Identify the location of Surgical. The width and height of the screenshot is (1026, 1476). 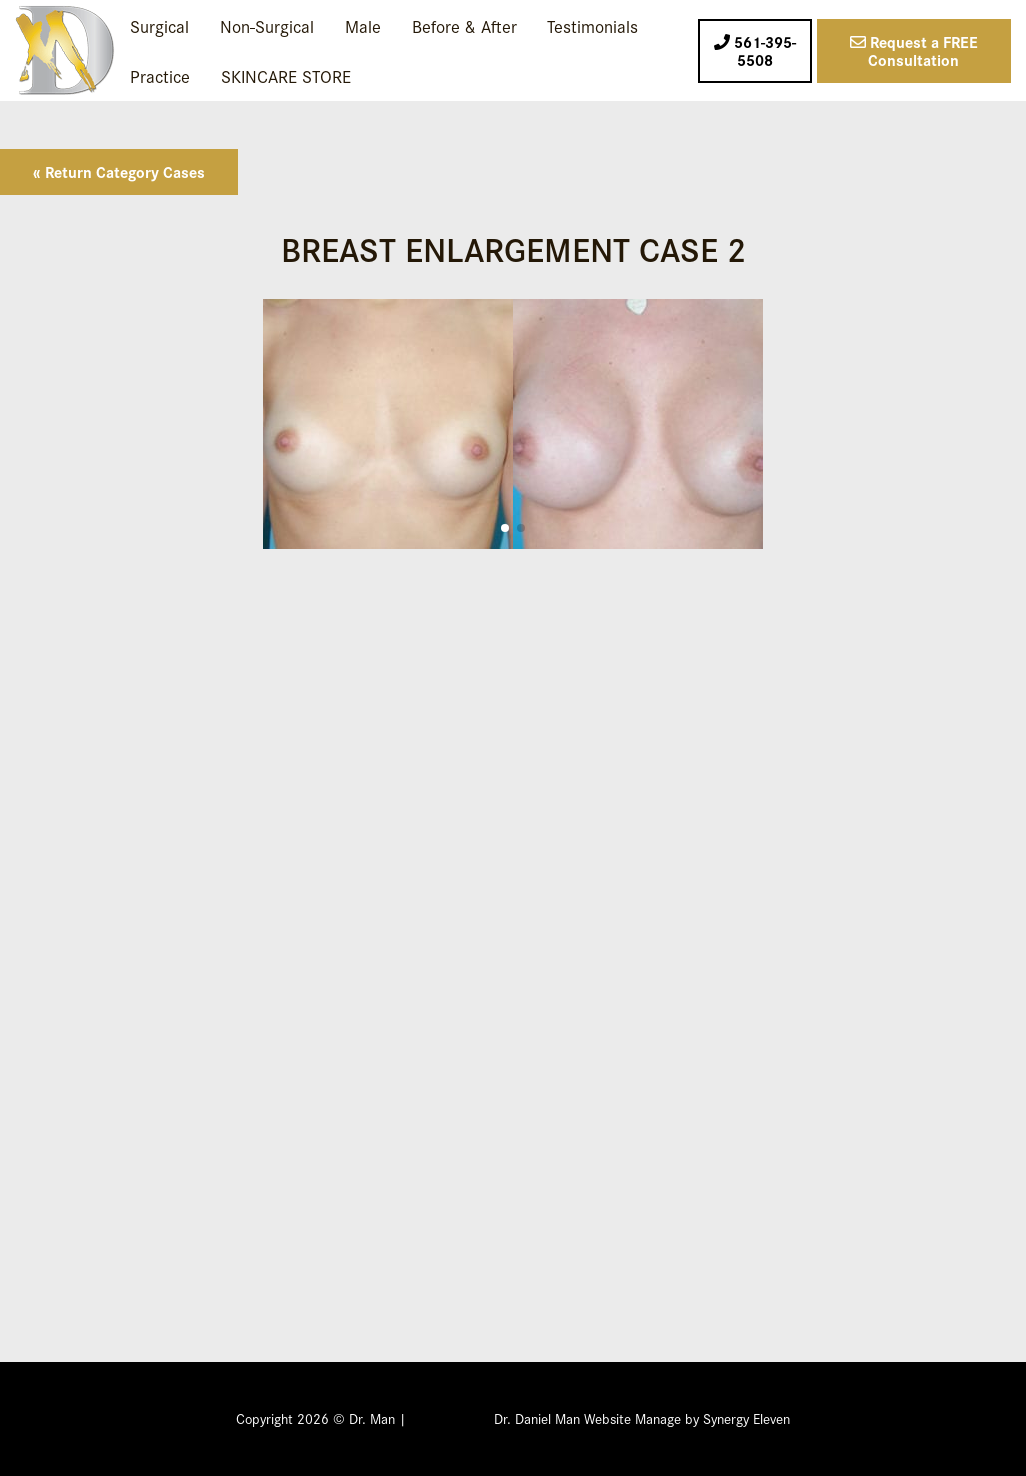
(159, 25).